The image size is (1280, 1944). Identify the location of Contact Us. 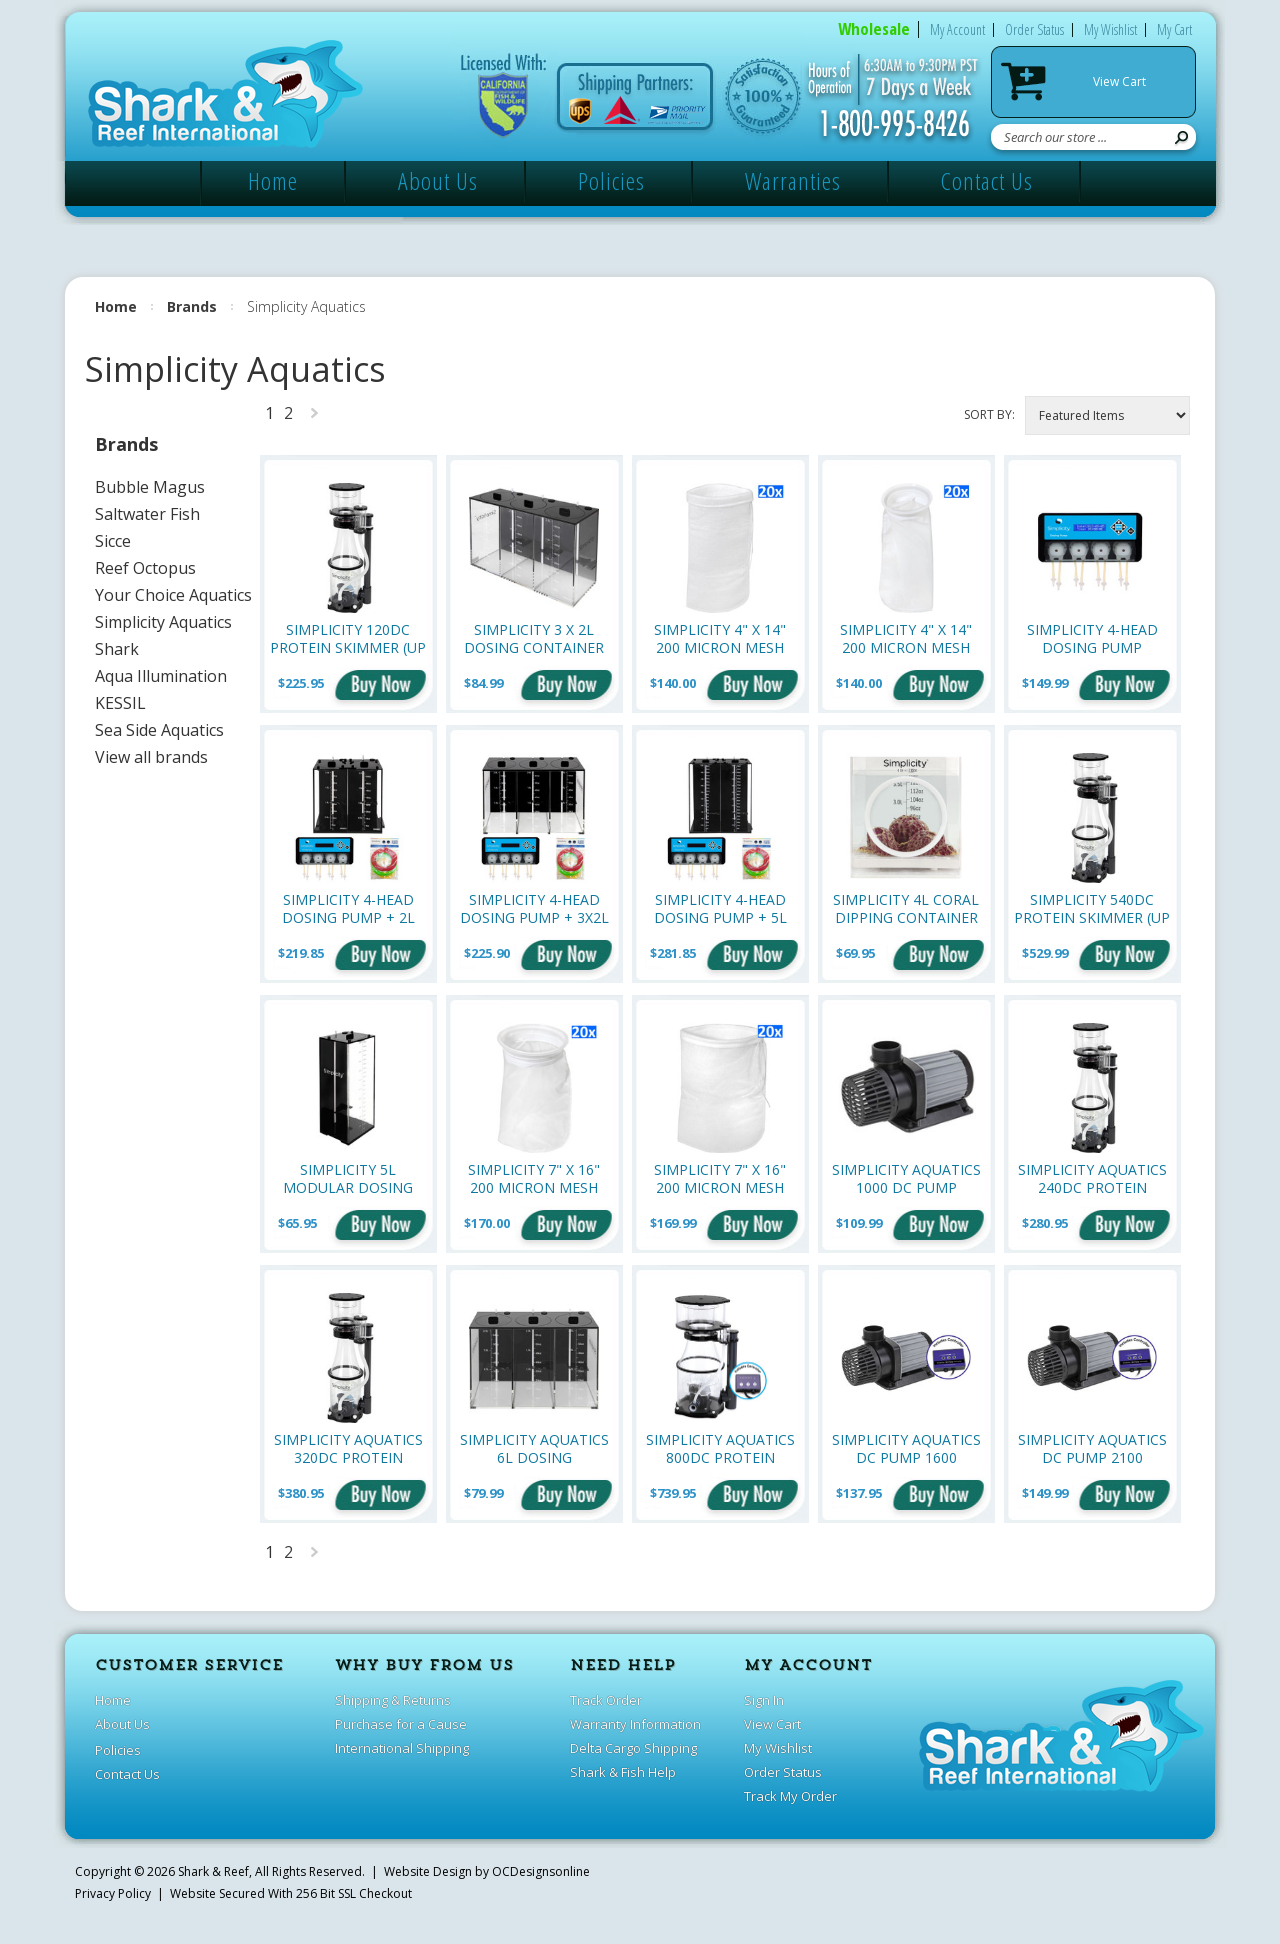
(987, 180).